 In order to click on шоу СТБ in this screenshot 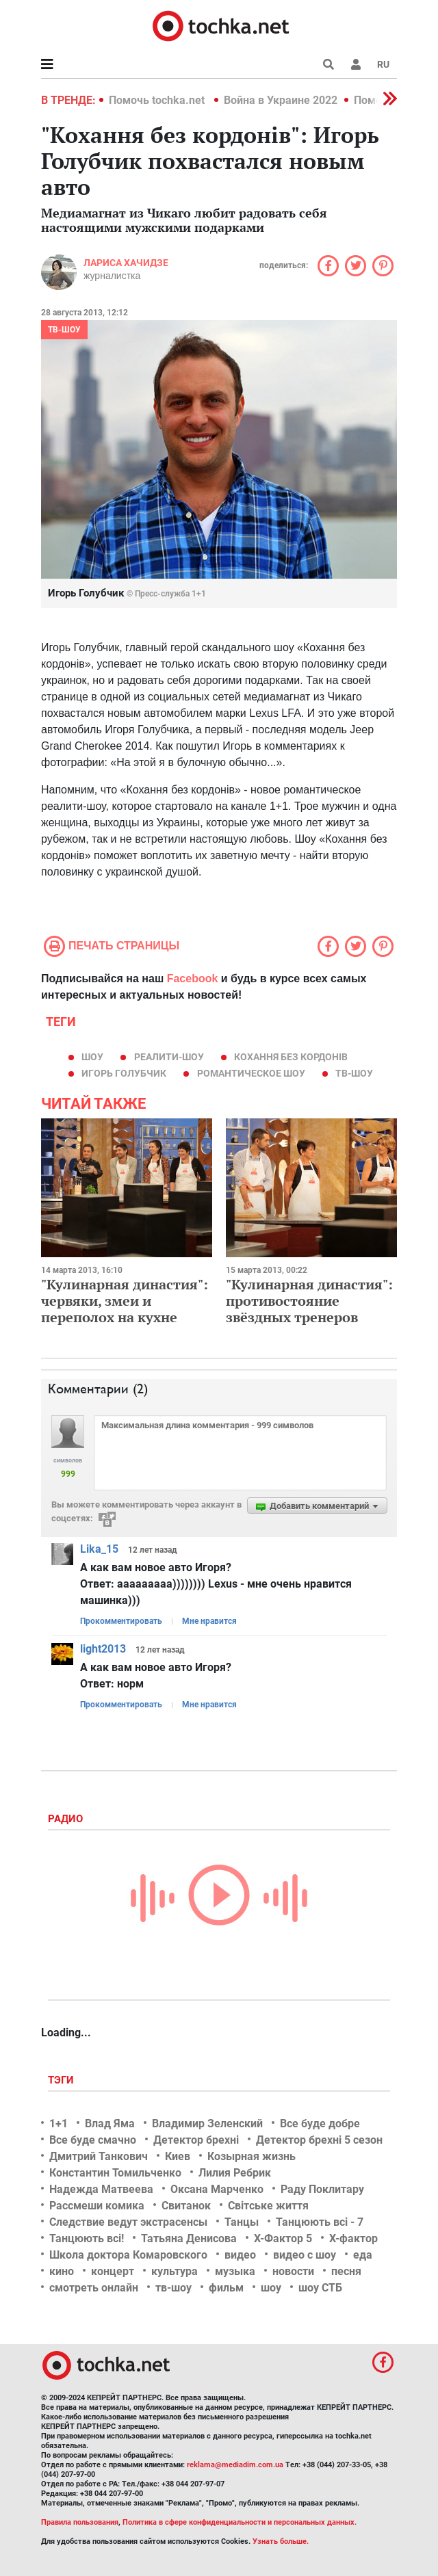, I will do `click(320, 2287)`.